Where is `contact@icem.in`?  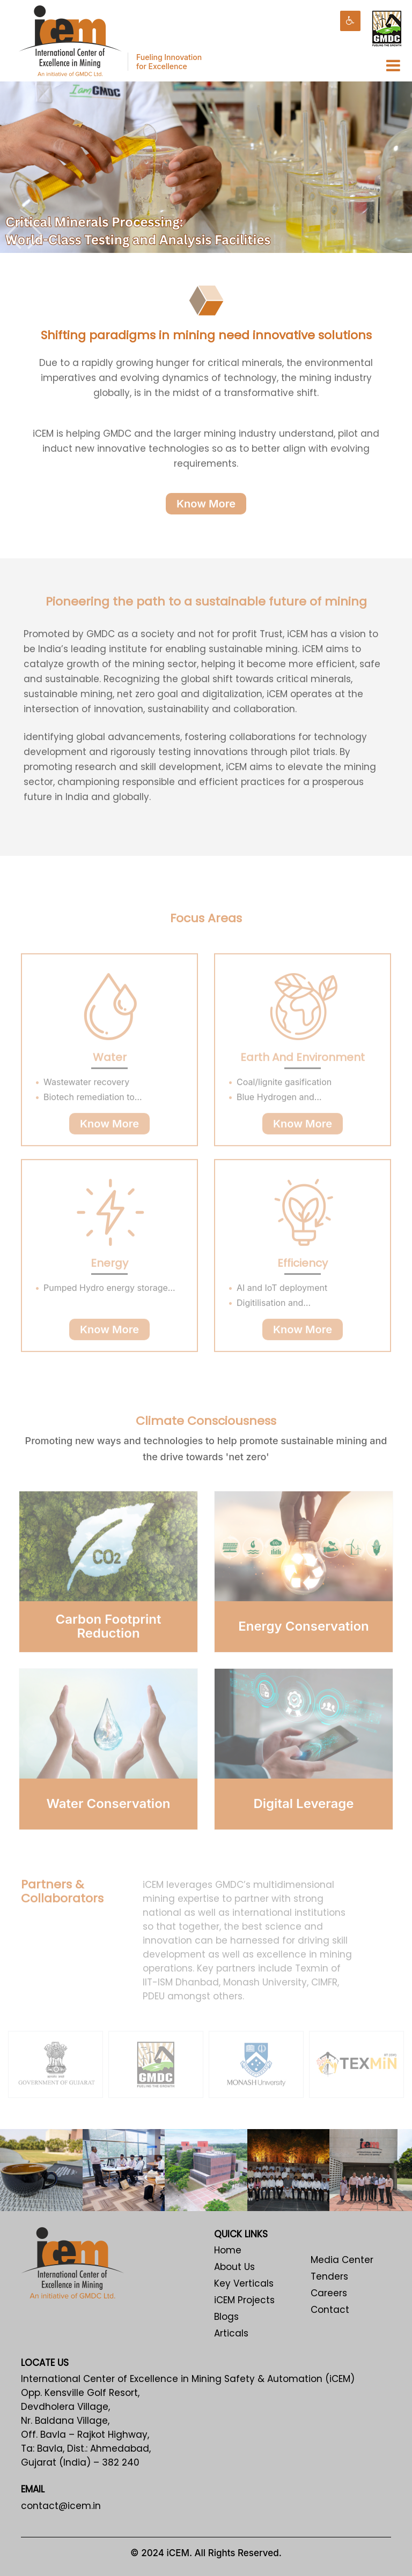
contact@icem.in is located at coordinates (61, 2505).